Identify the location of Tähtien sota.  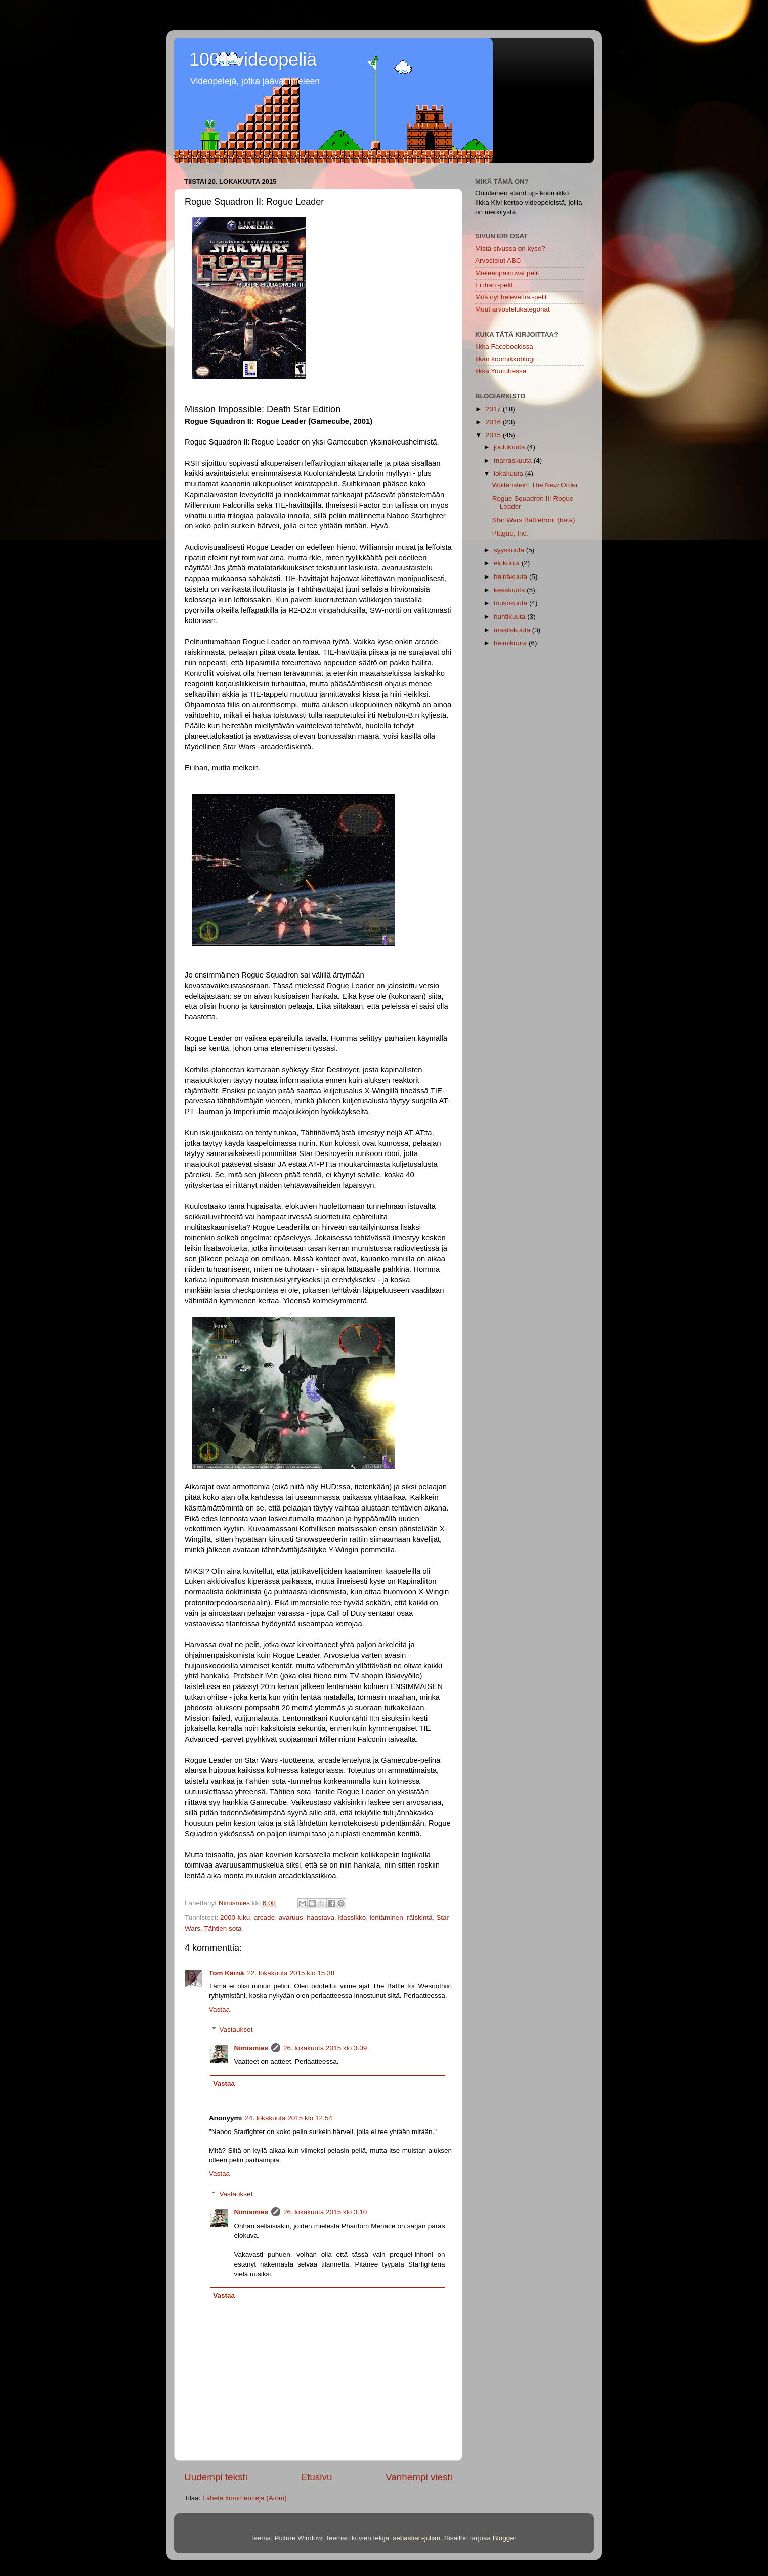
(222, 1928).